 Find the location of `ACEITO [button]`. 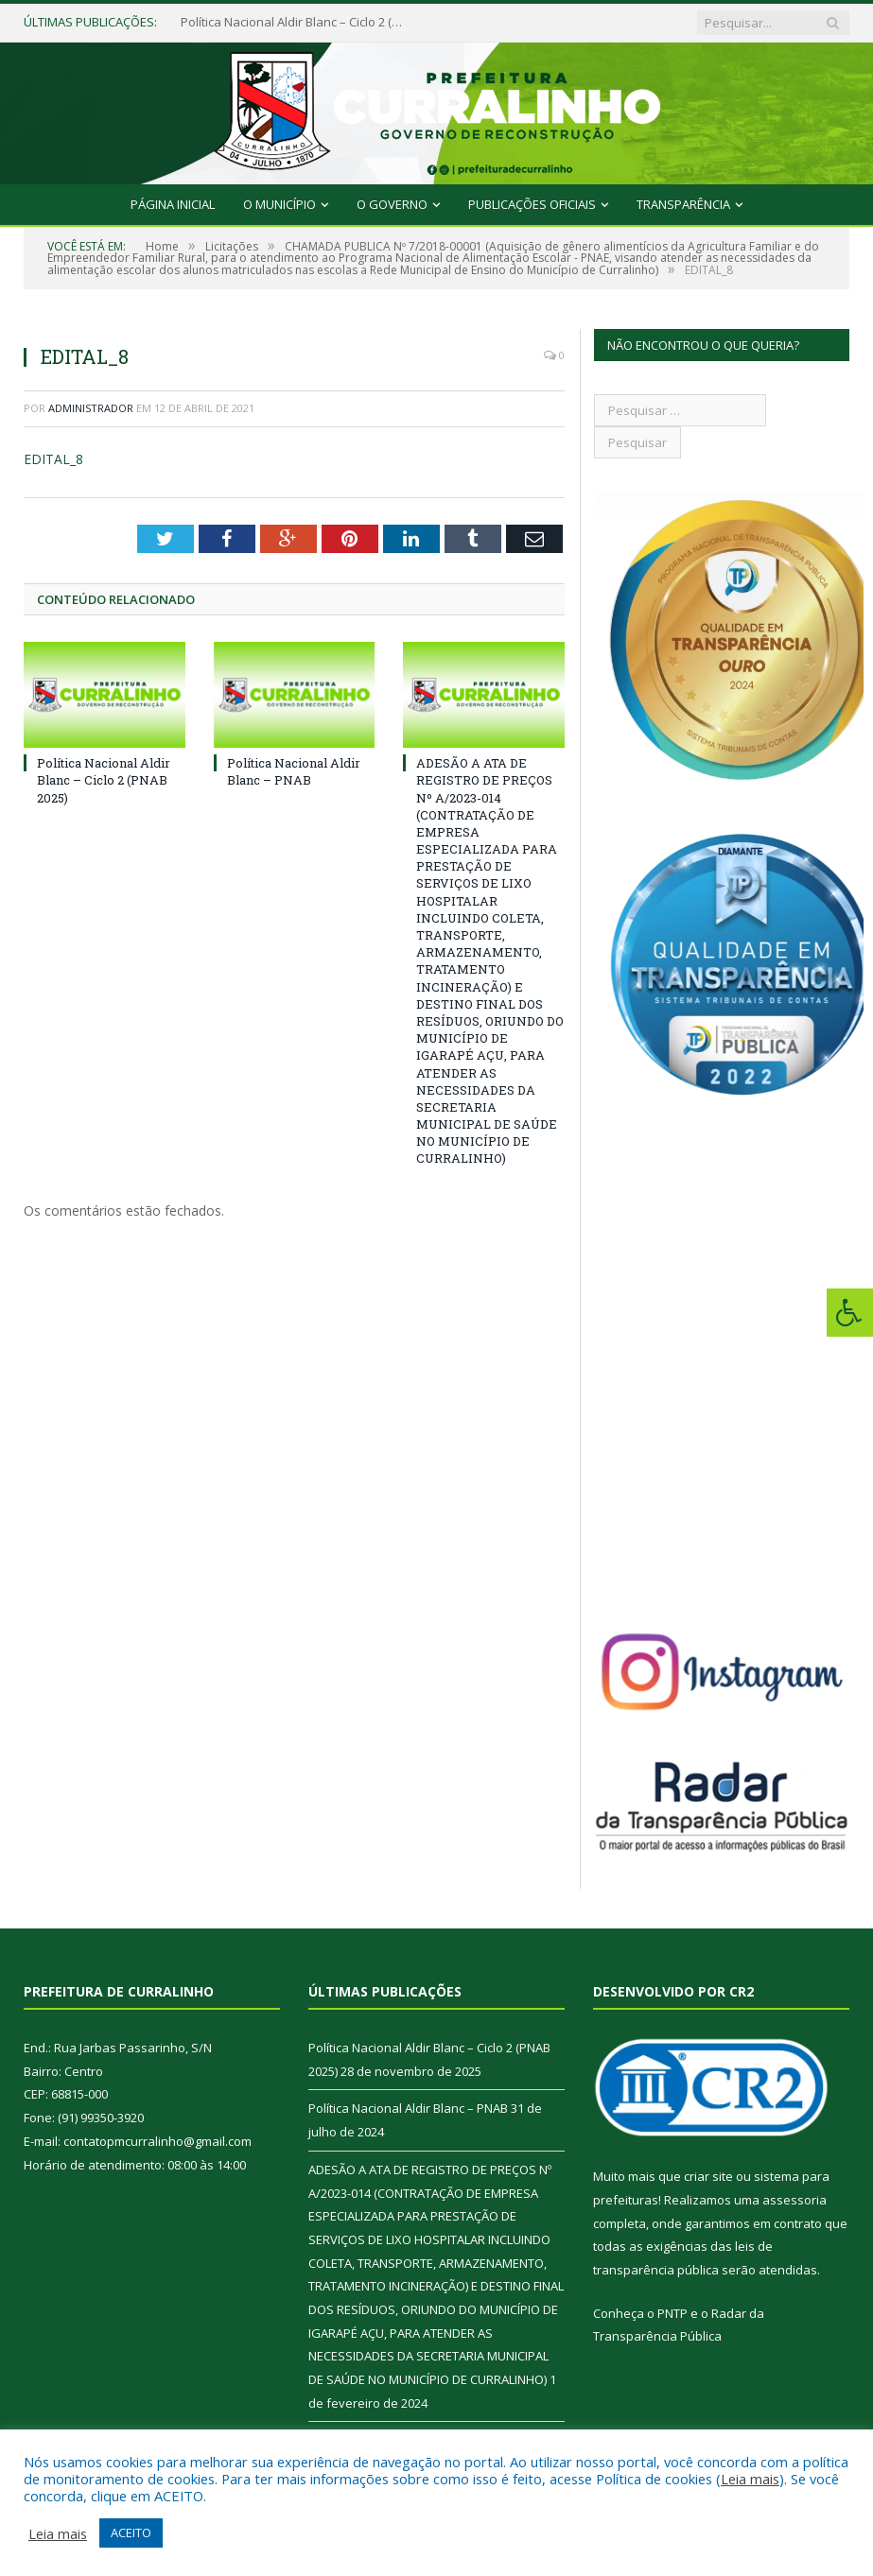

ACEITO [button] is located at coordinates (131, 2532).